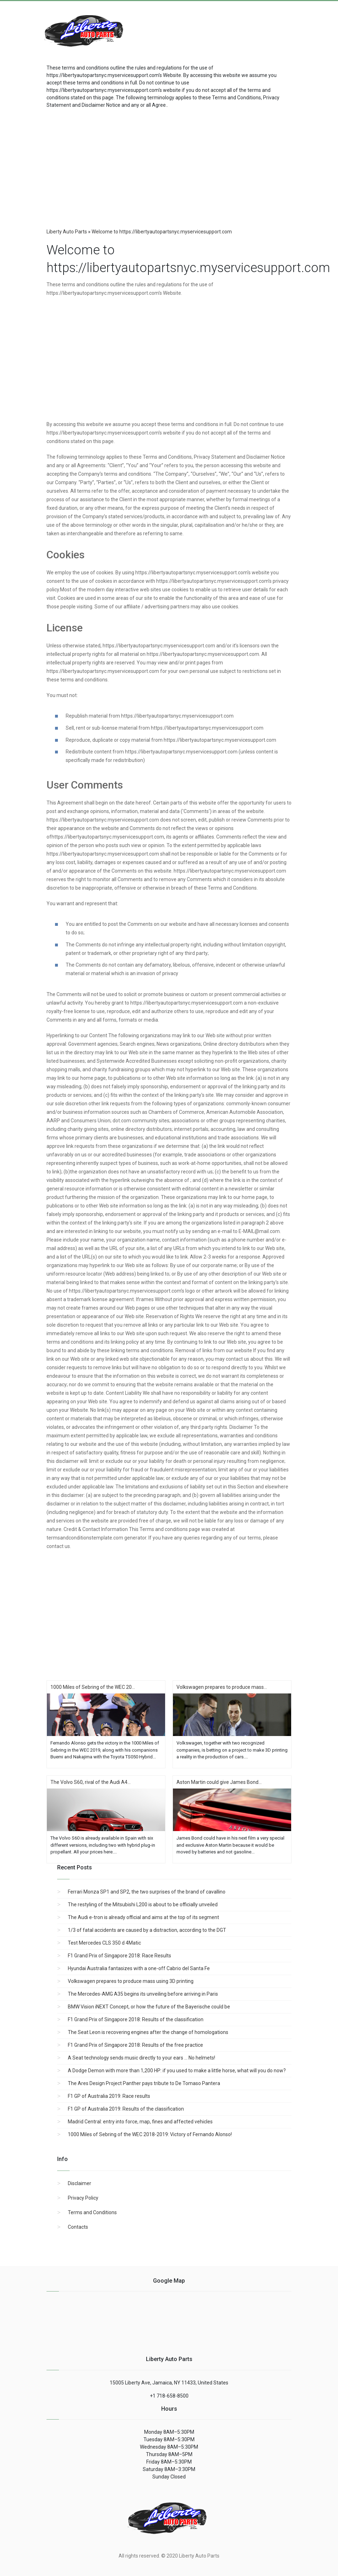 The height and width of the screenshot is (2576, 338). I want to click on F1 Grand Prix of Singapore 2018: Results of the classification, so click(135, 2019).